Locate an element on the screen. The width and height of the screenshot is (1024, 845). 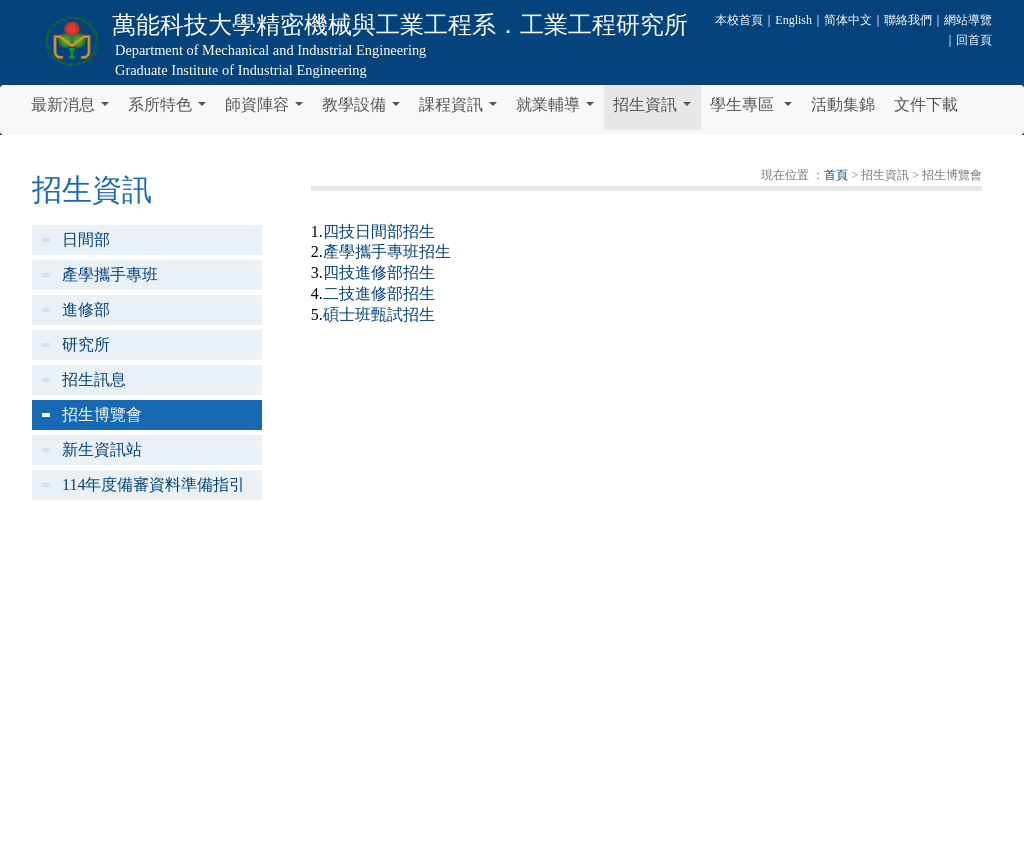
新生資訊站 is located at coordinates (102, 449).